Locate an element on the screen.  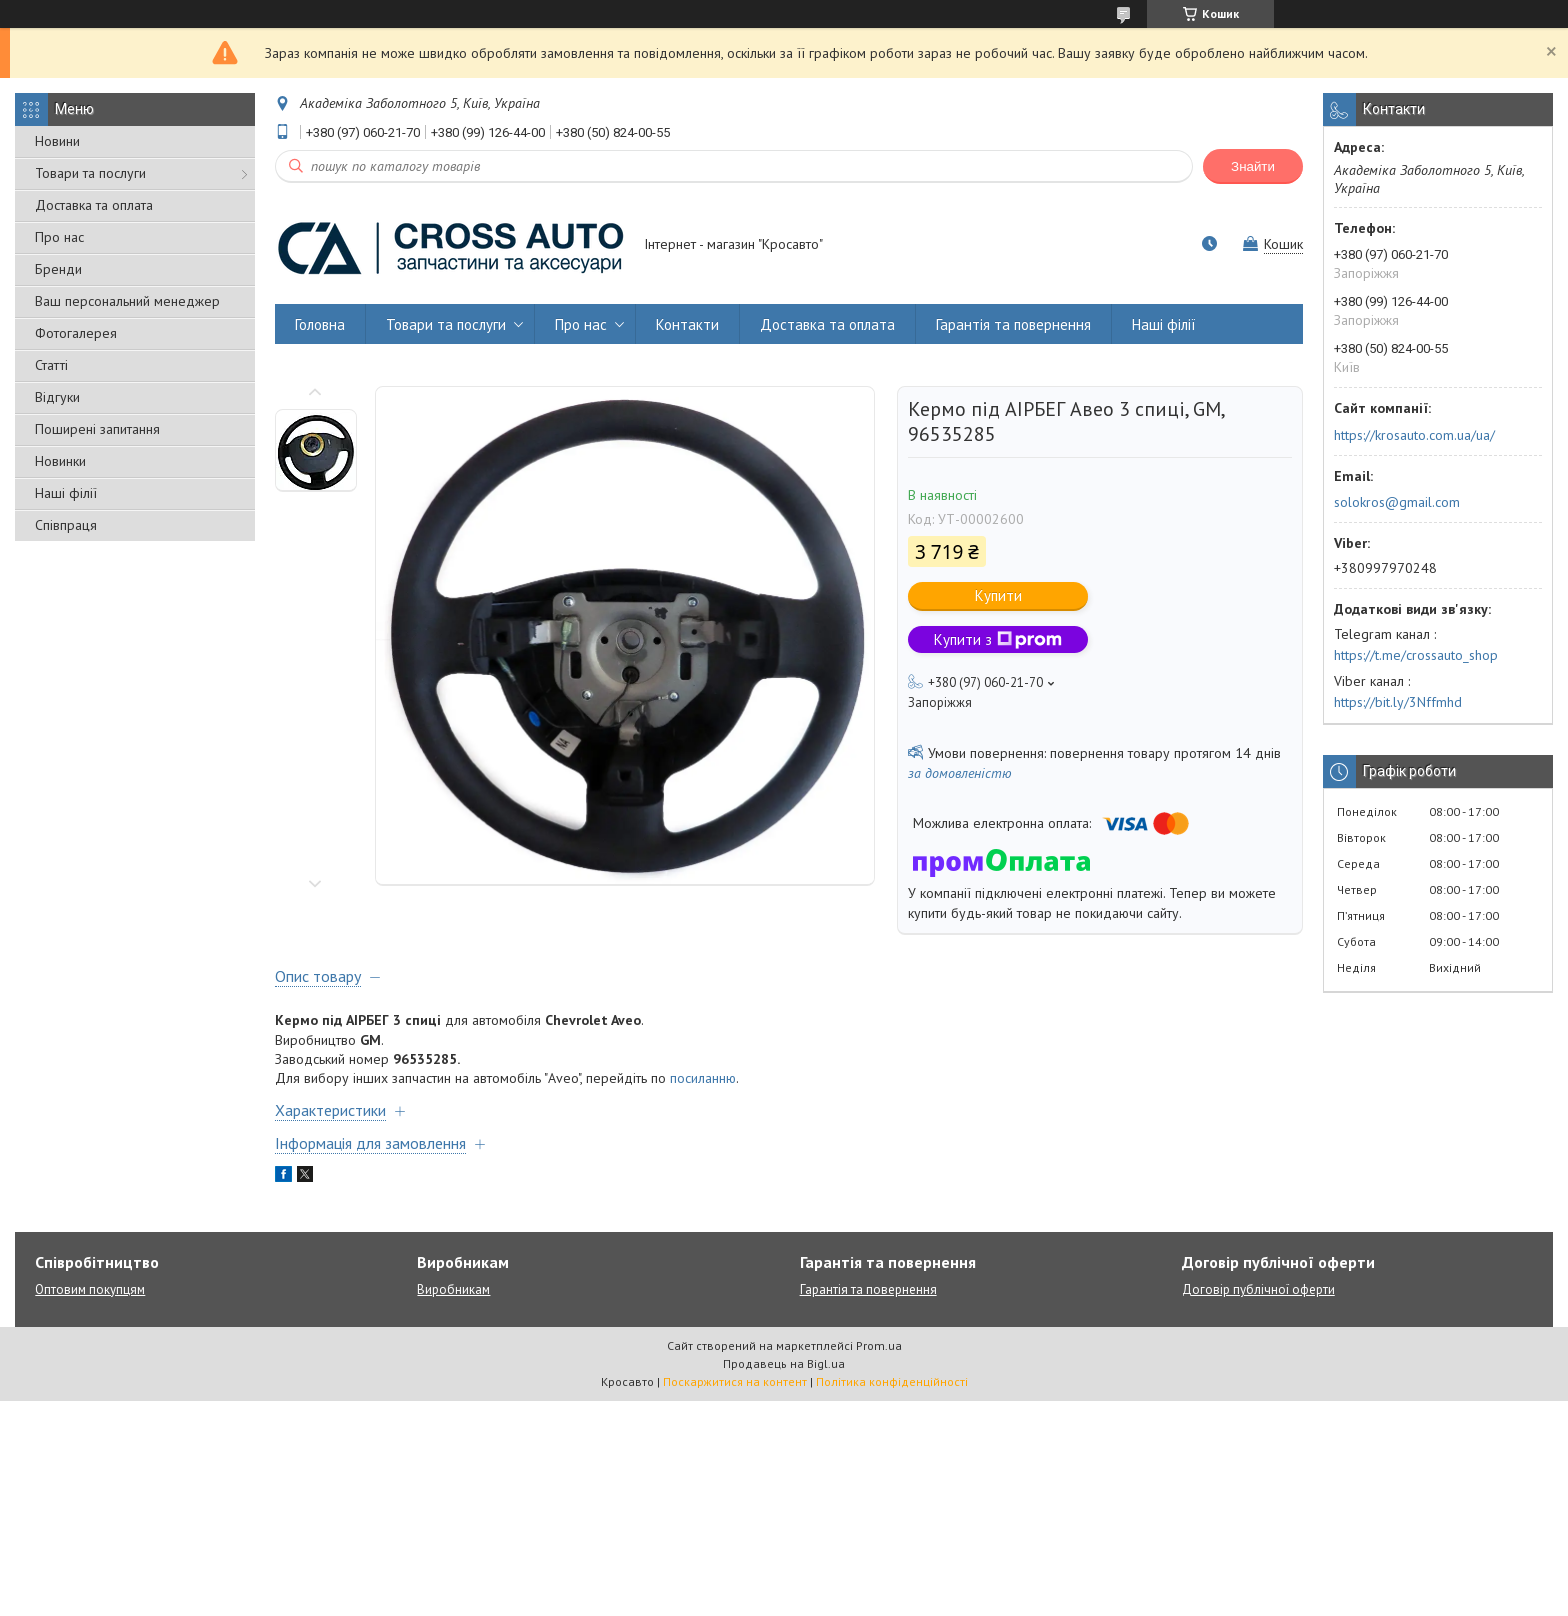
Ваш персональний менеджер is located at coordinates (127, 301).